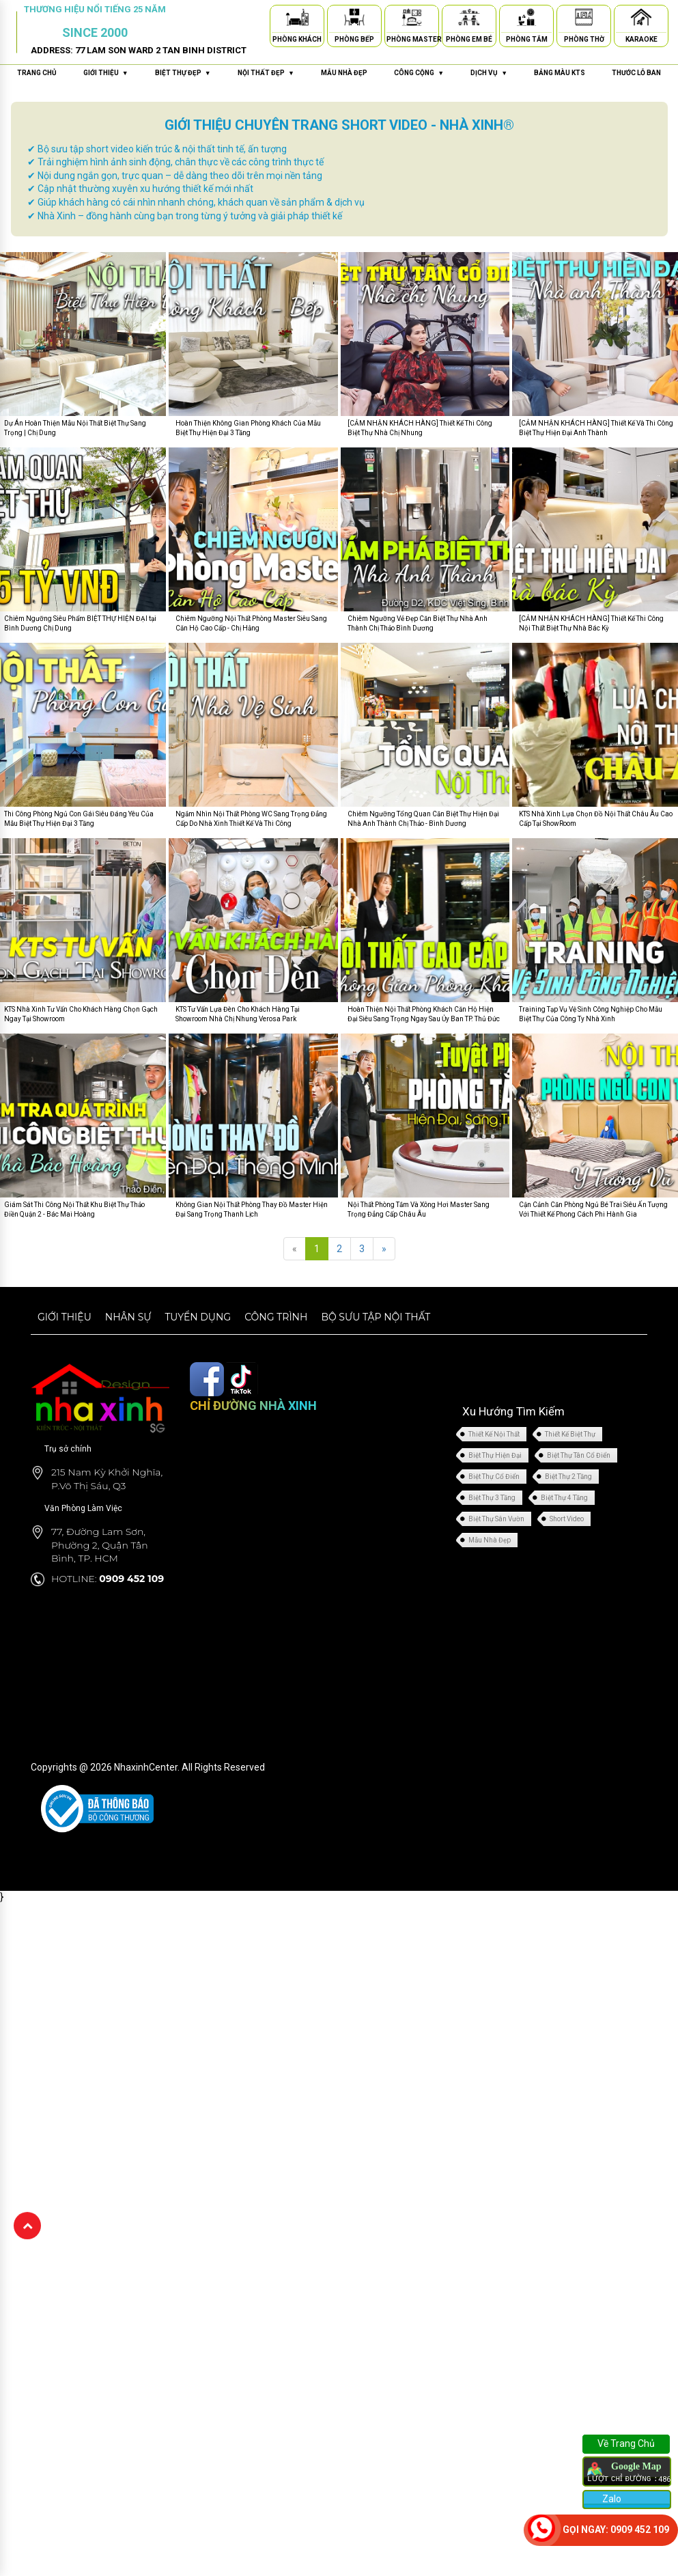 The width and height of the screenshot is (678, 2576). What do you see at coordinates (564, 1497) in the screenshot?
I see `Biệt Thự 4 Tầng` at bounding box center [564, 1497].